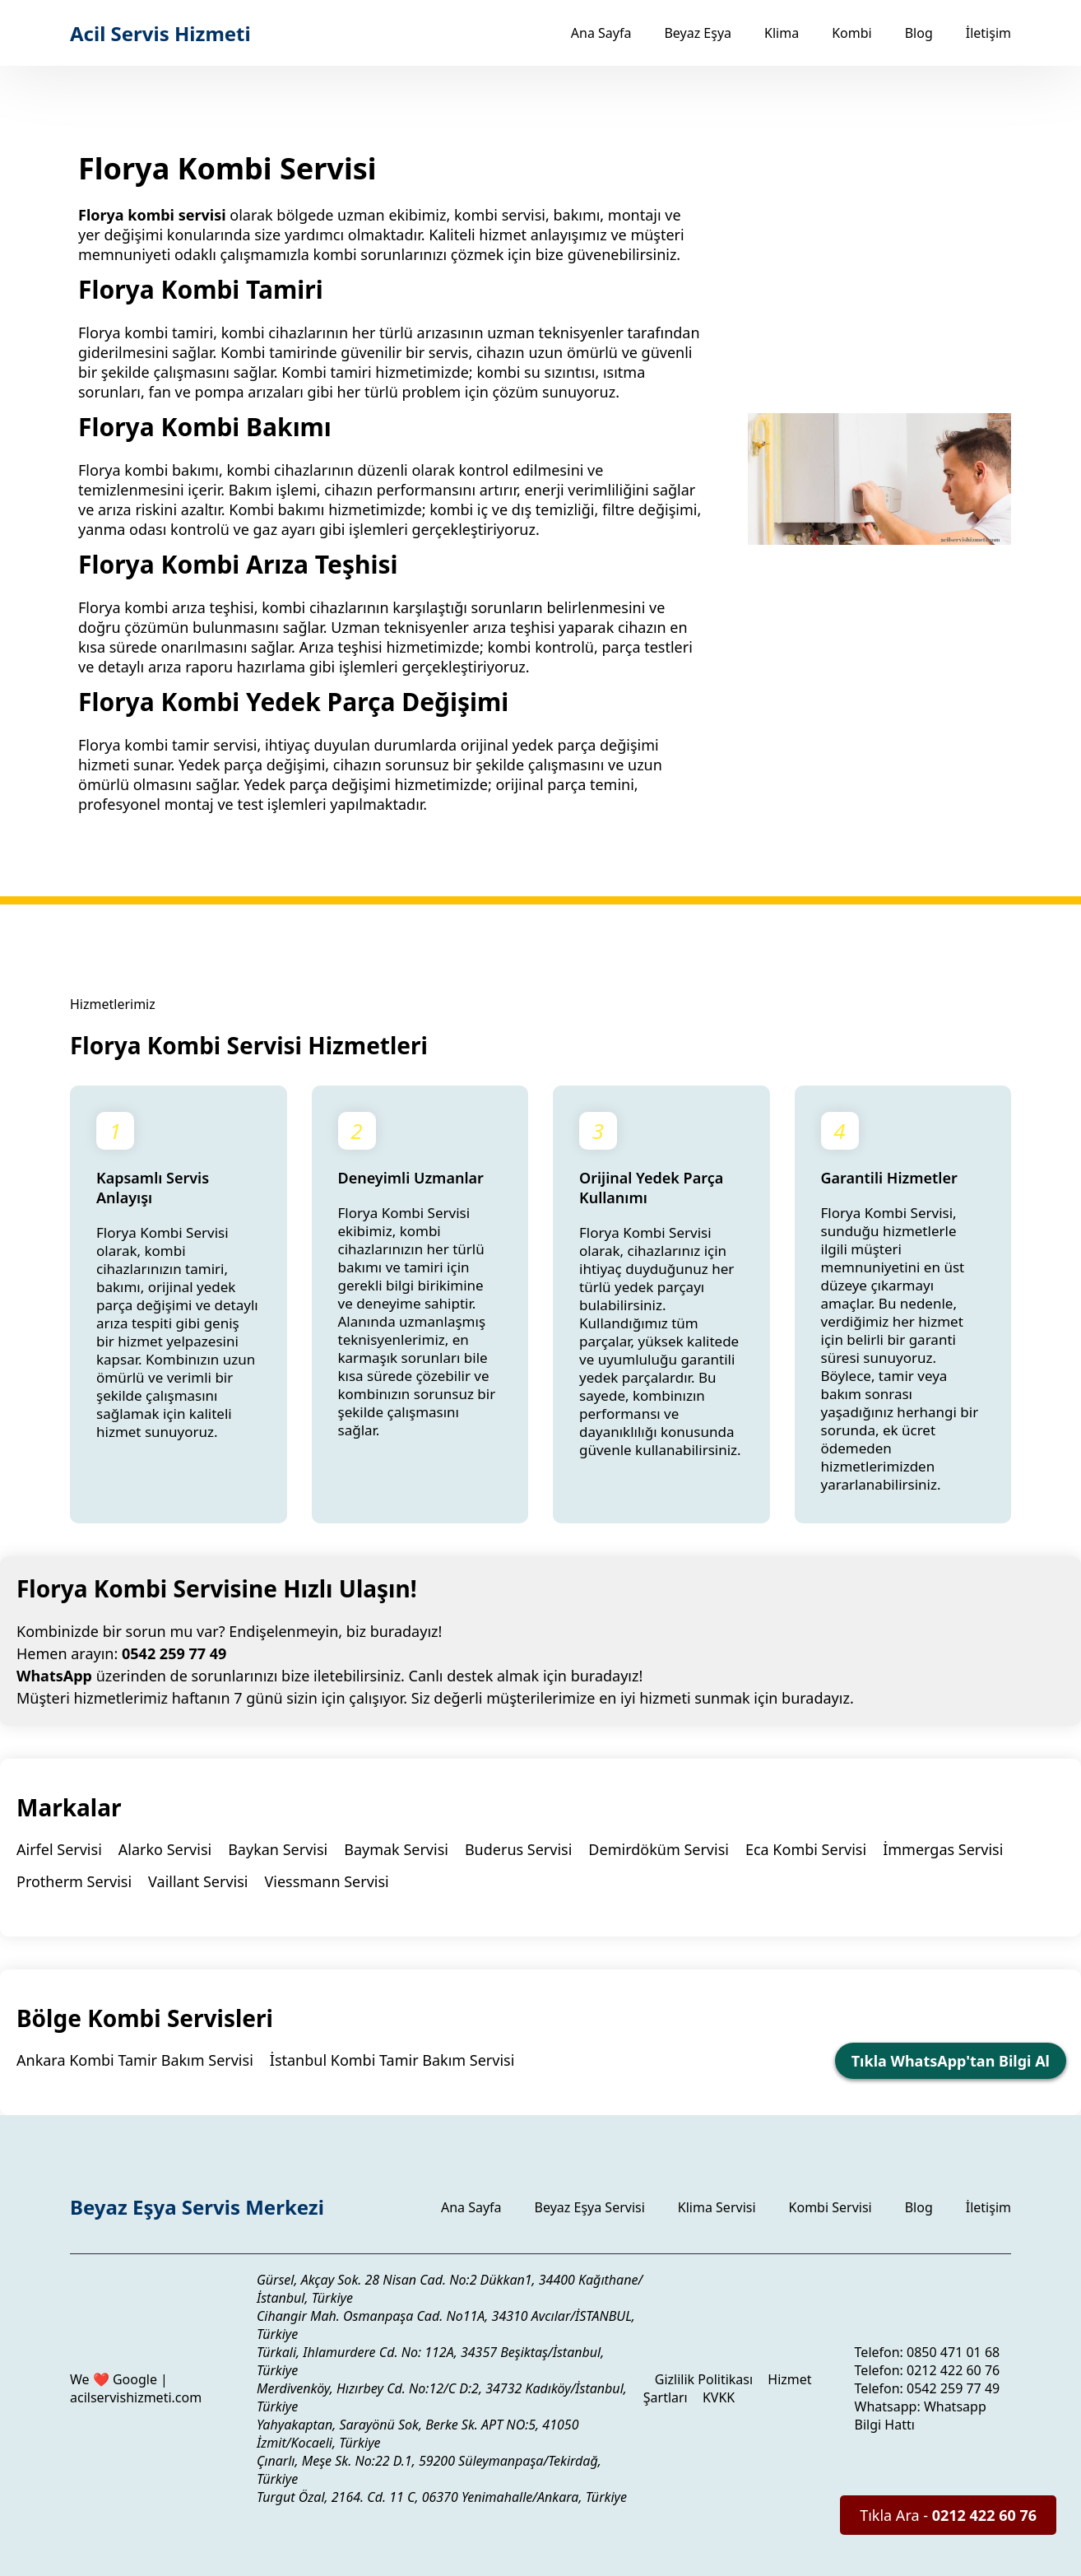 The height and width of the screenshot is (2576, 1081). What do you see at coordinates (59, 1849) in the screenshot?
I see `Airfel Servisi` at bounding box center [59, 1849].